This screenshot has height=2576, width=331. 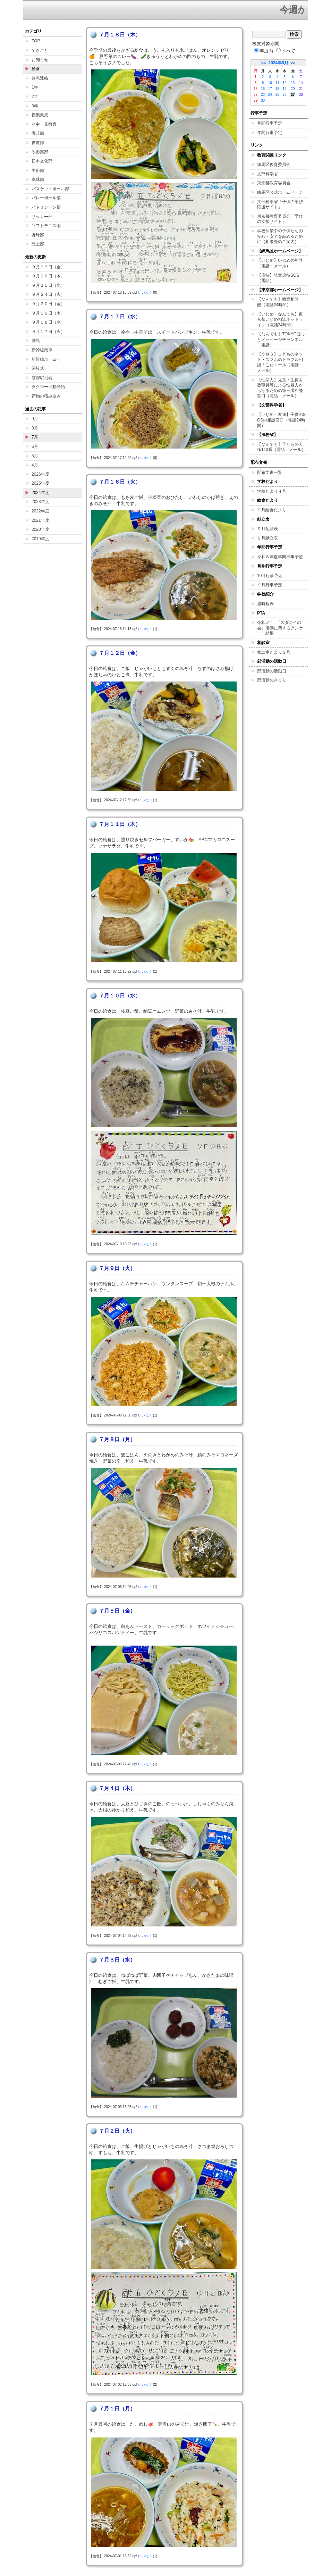 What do you see at coordinates (35, 464) in the screenshot?
I see `4月` at bounding box center [35, 464].